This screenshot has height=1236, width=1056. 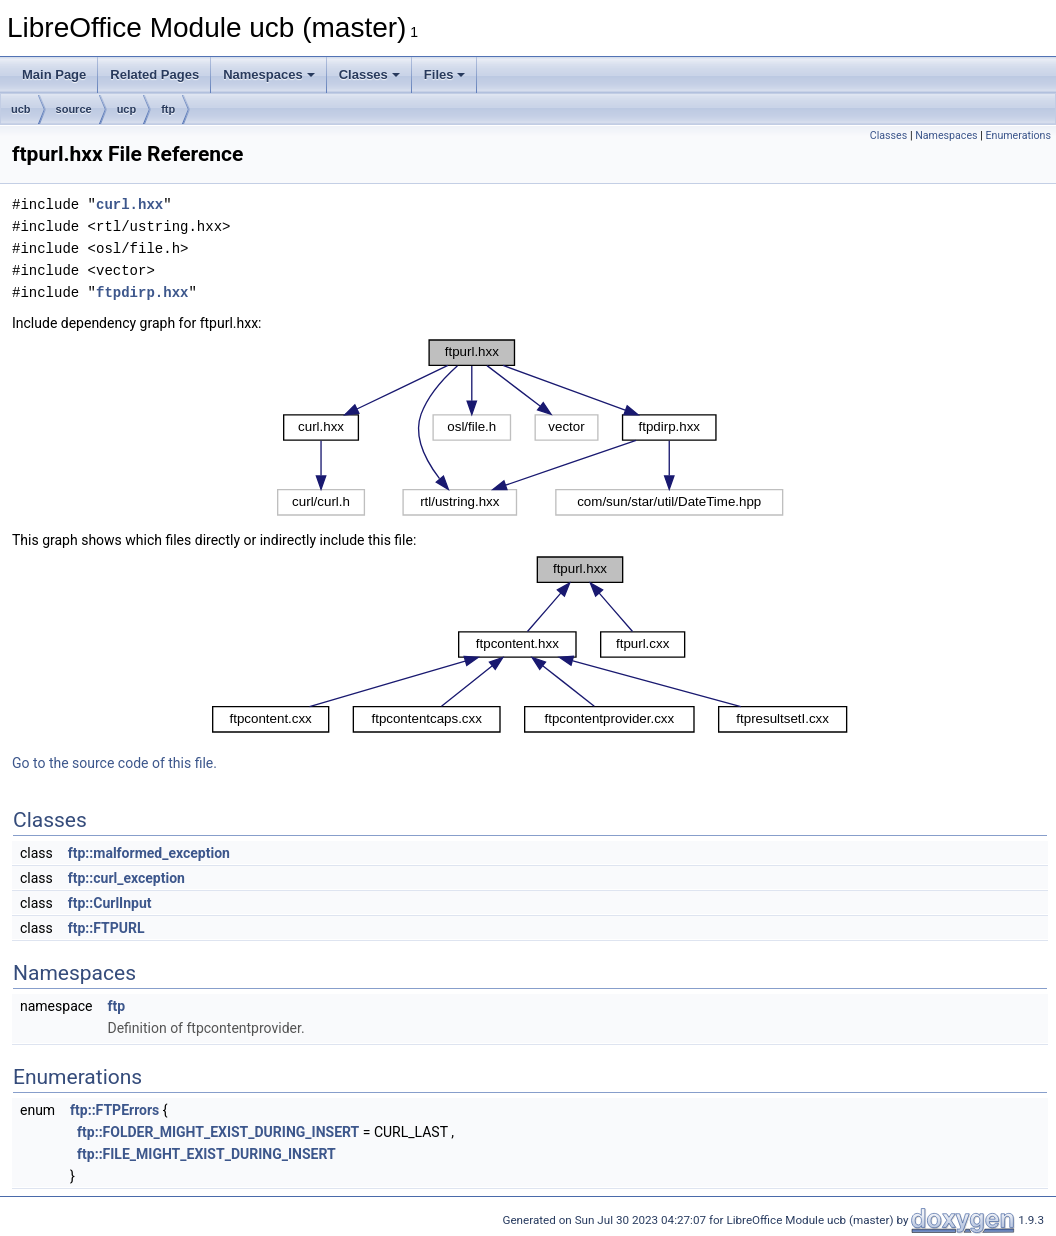 I want to click on Enumerations, so click(x=1018, y=135).